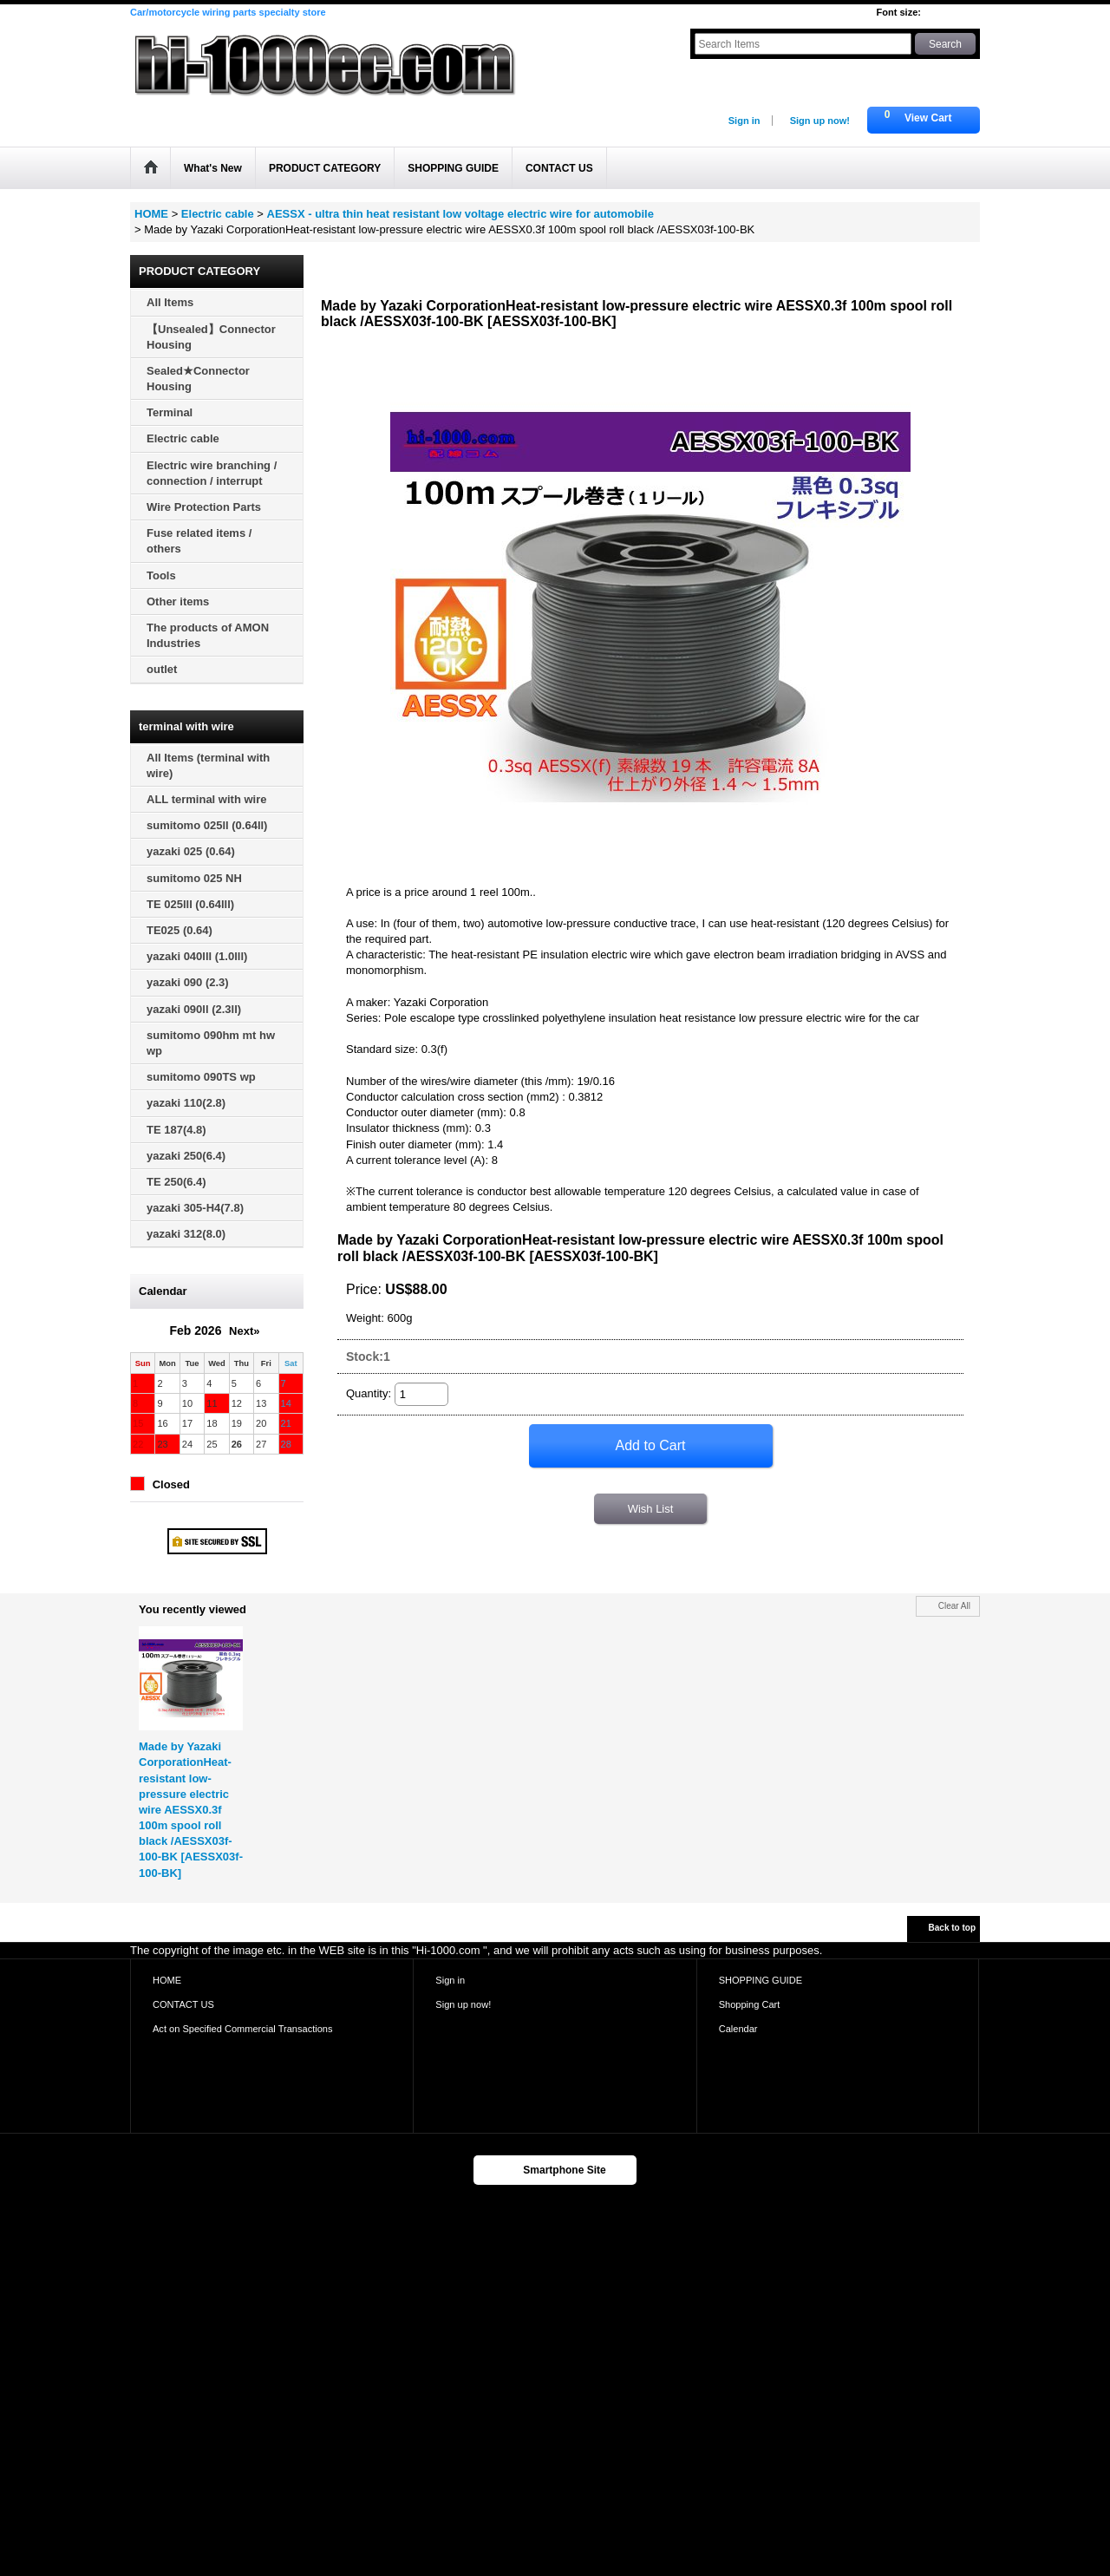 Image resolution: width=1110 pixels, height=2576 pixels. What do you see at coordinates (820, 120) in the screenshot?
I see `Sign up now!` at bounding box center [820, 120].